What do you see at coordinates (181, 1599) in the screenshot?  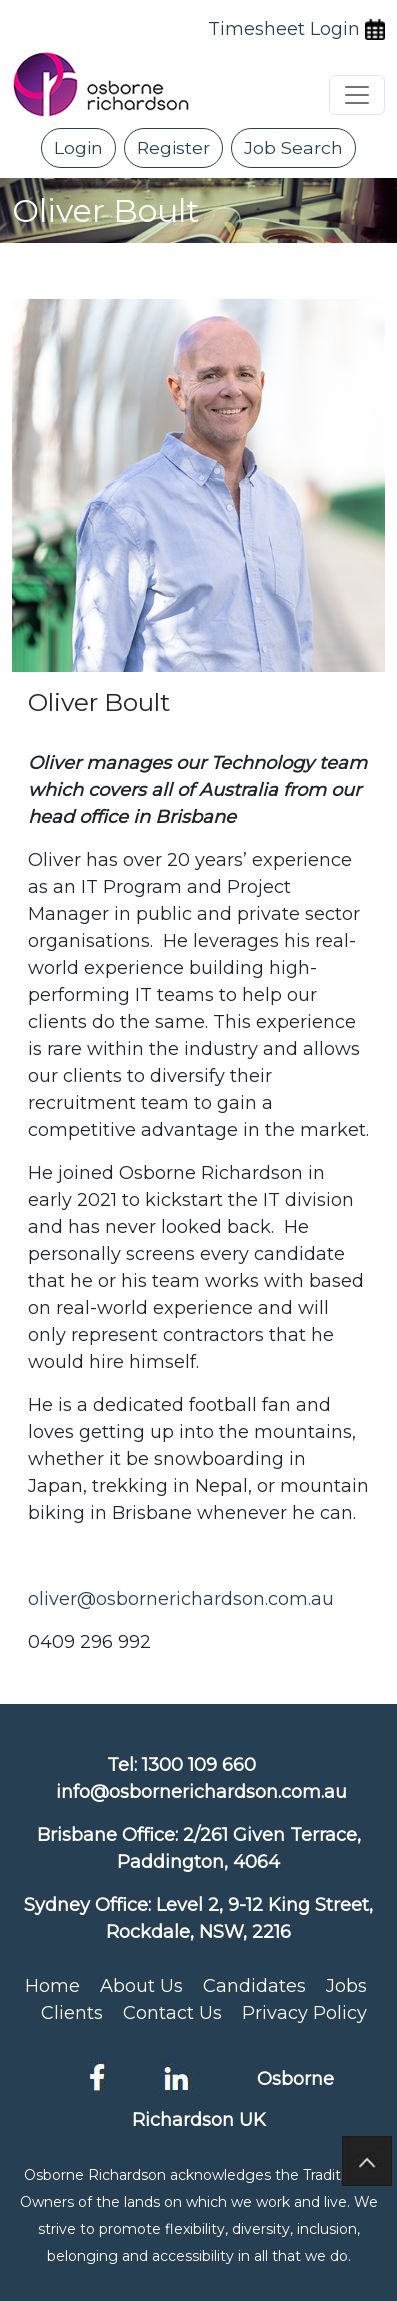 I see `oliver@osbornerichardson.com.au` at bounding box center [181, 1599].